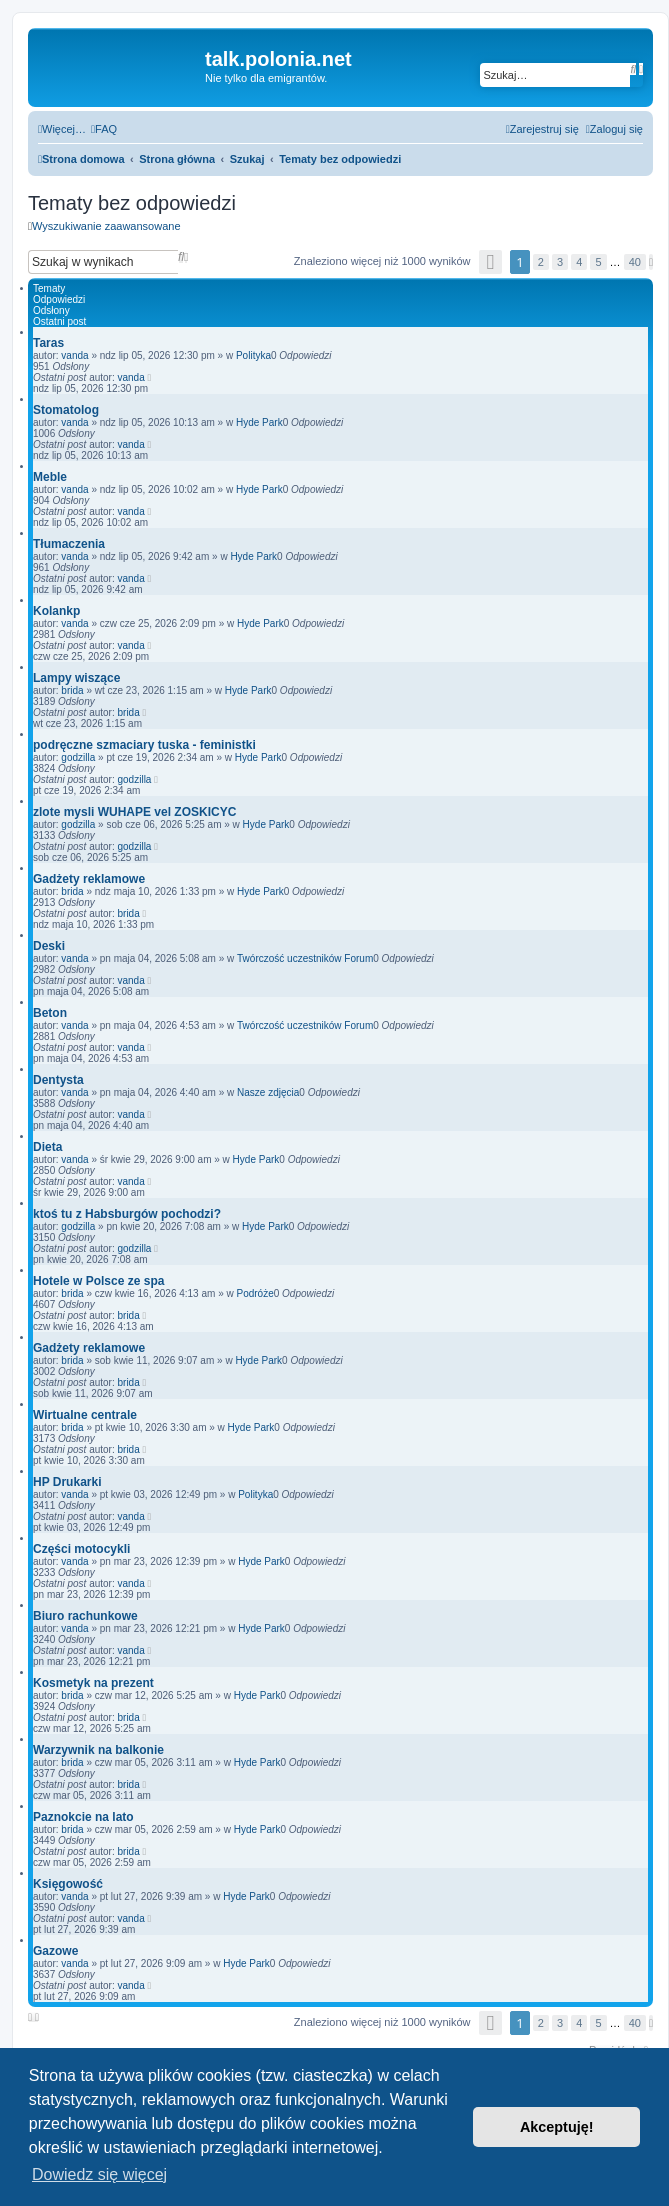 The image size is (669, 2206). Describe the element at coordinates (127, 1214) in the screenshot. I see `ktoś tu z Habsburgów pochodzi?` at that location.